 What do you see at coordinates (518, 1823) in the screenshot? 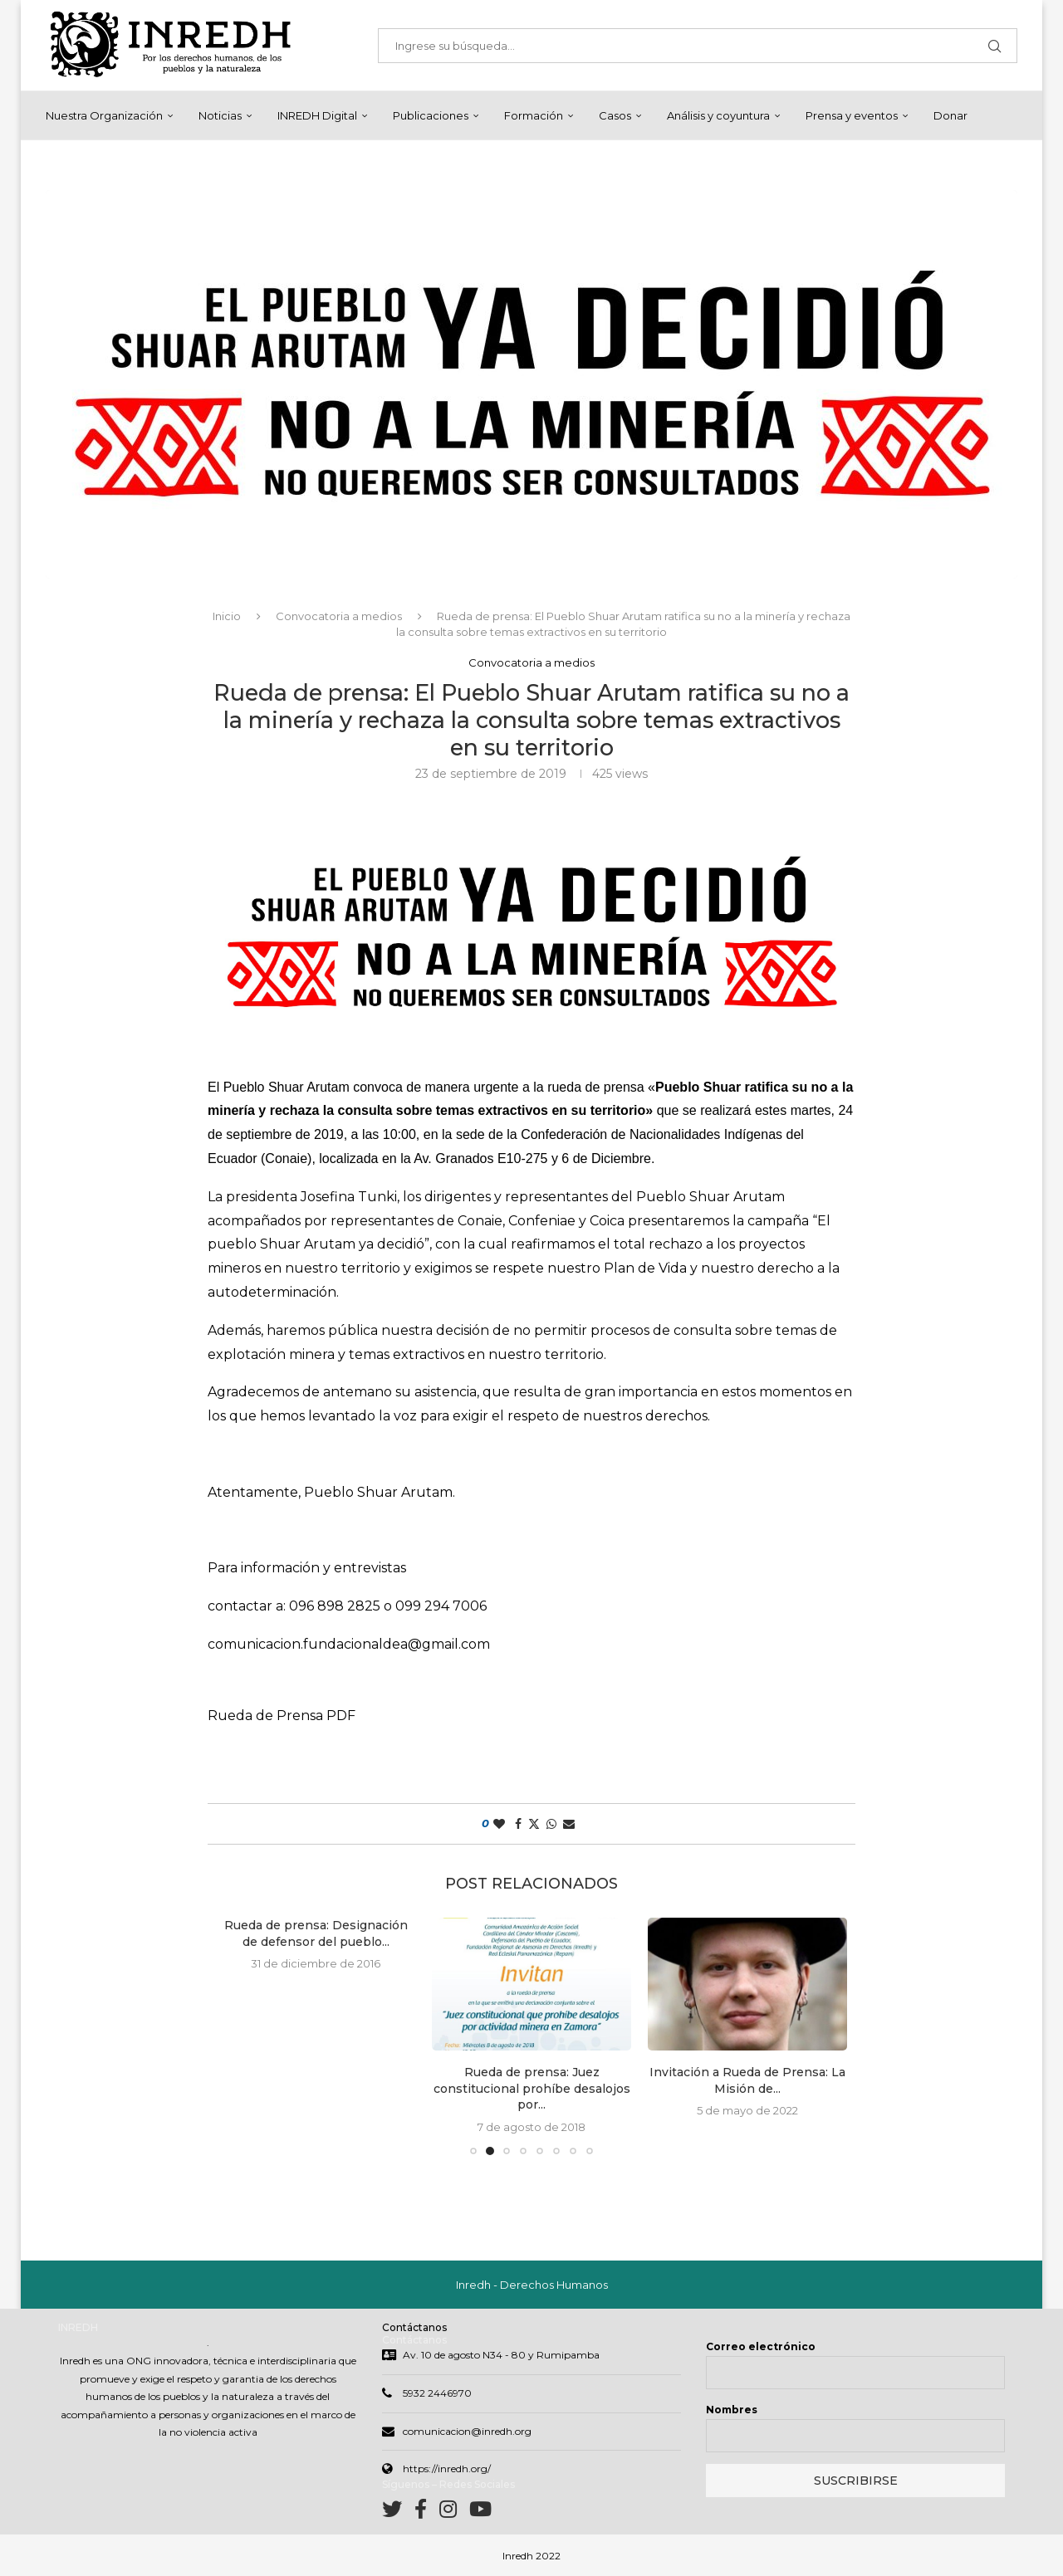
I see `[Share on Facebook]` at bounding box center [518, 1823].